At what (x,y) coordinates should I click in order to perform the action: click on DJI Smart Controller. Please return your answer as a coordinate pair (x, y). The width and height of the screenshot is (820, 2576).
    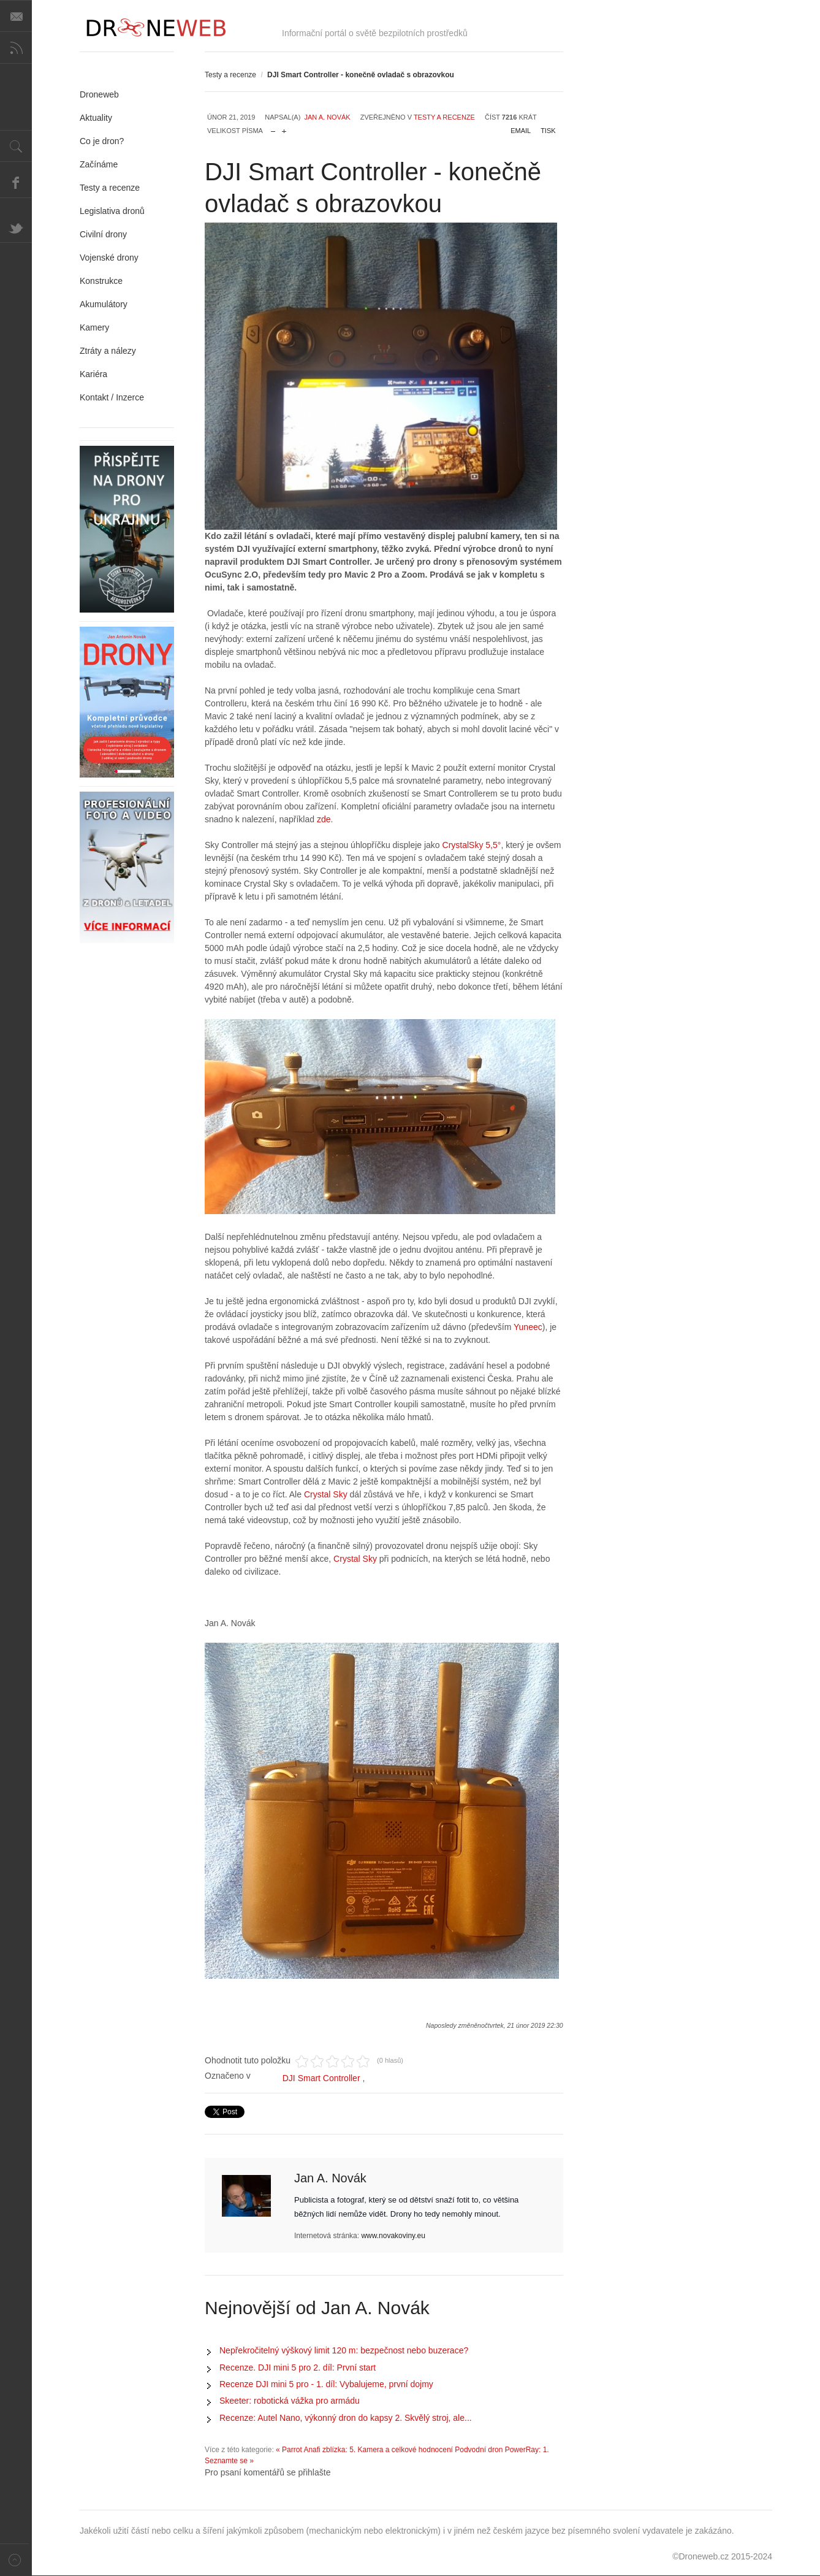
    Looking at the image, I should click on (321, 2078).